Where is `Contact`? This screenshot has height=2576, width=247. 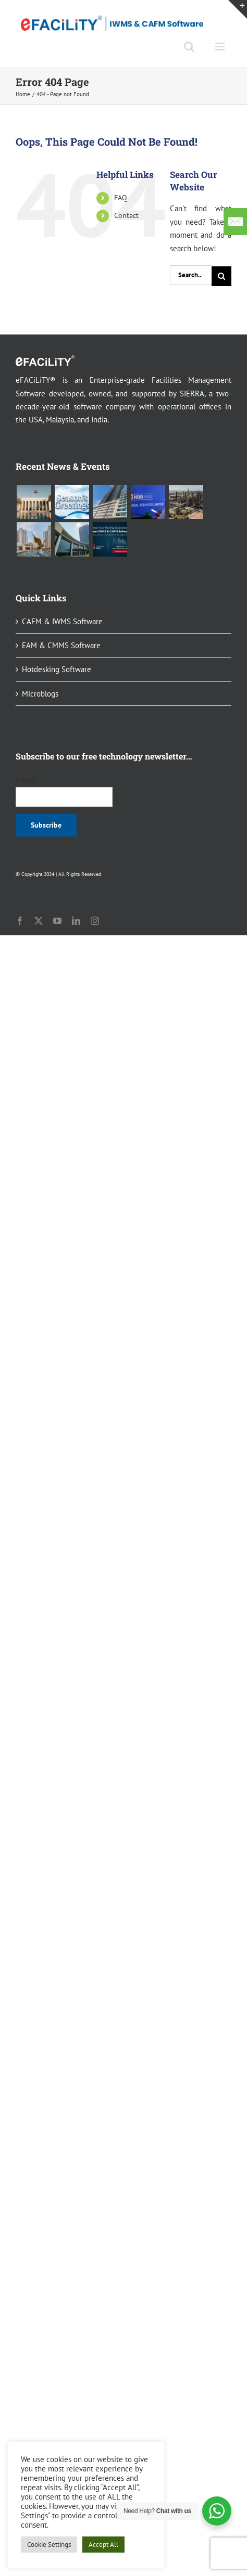 Contact is located at coordinates (126, 215).